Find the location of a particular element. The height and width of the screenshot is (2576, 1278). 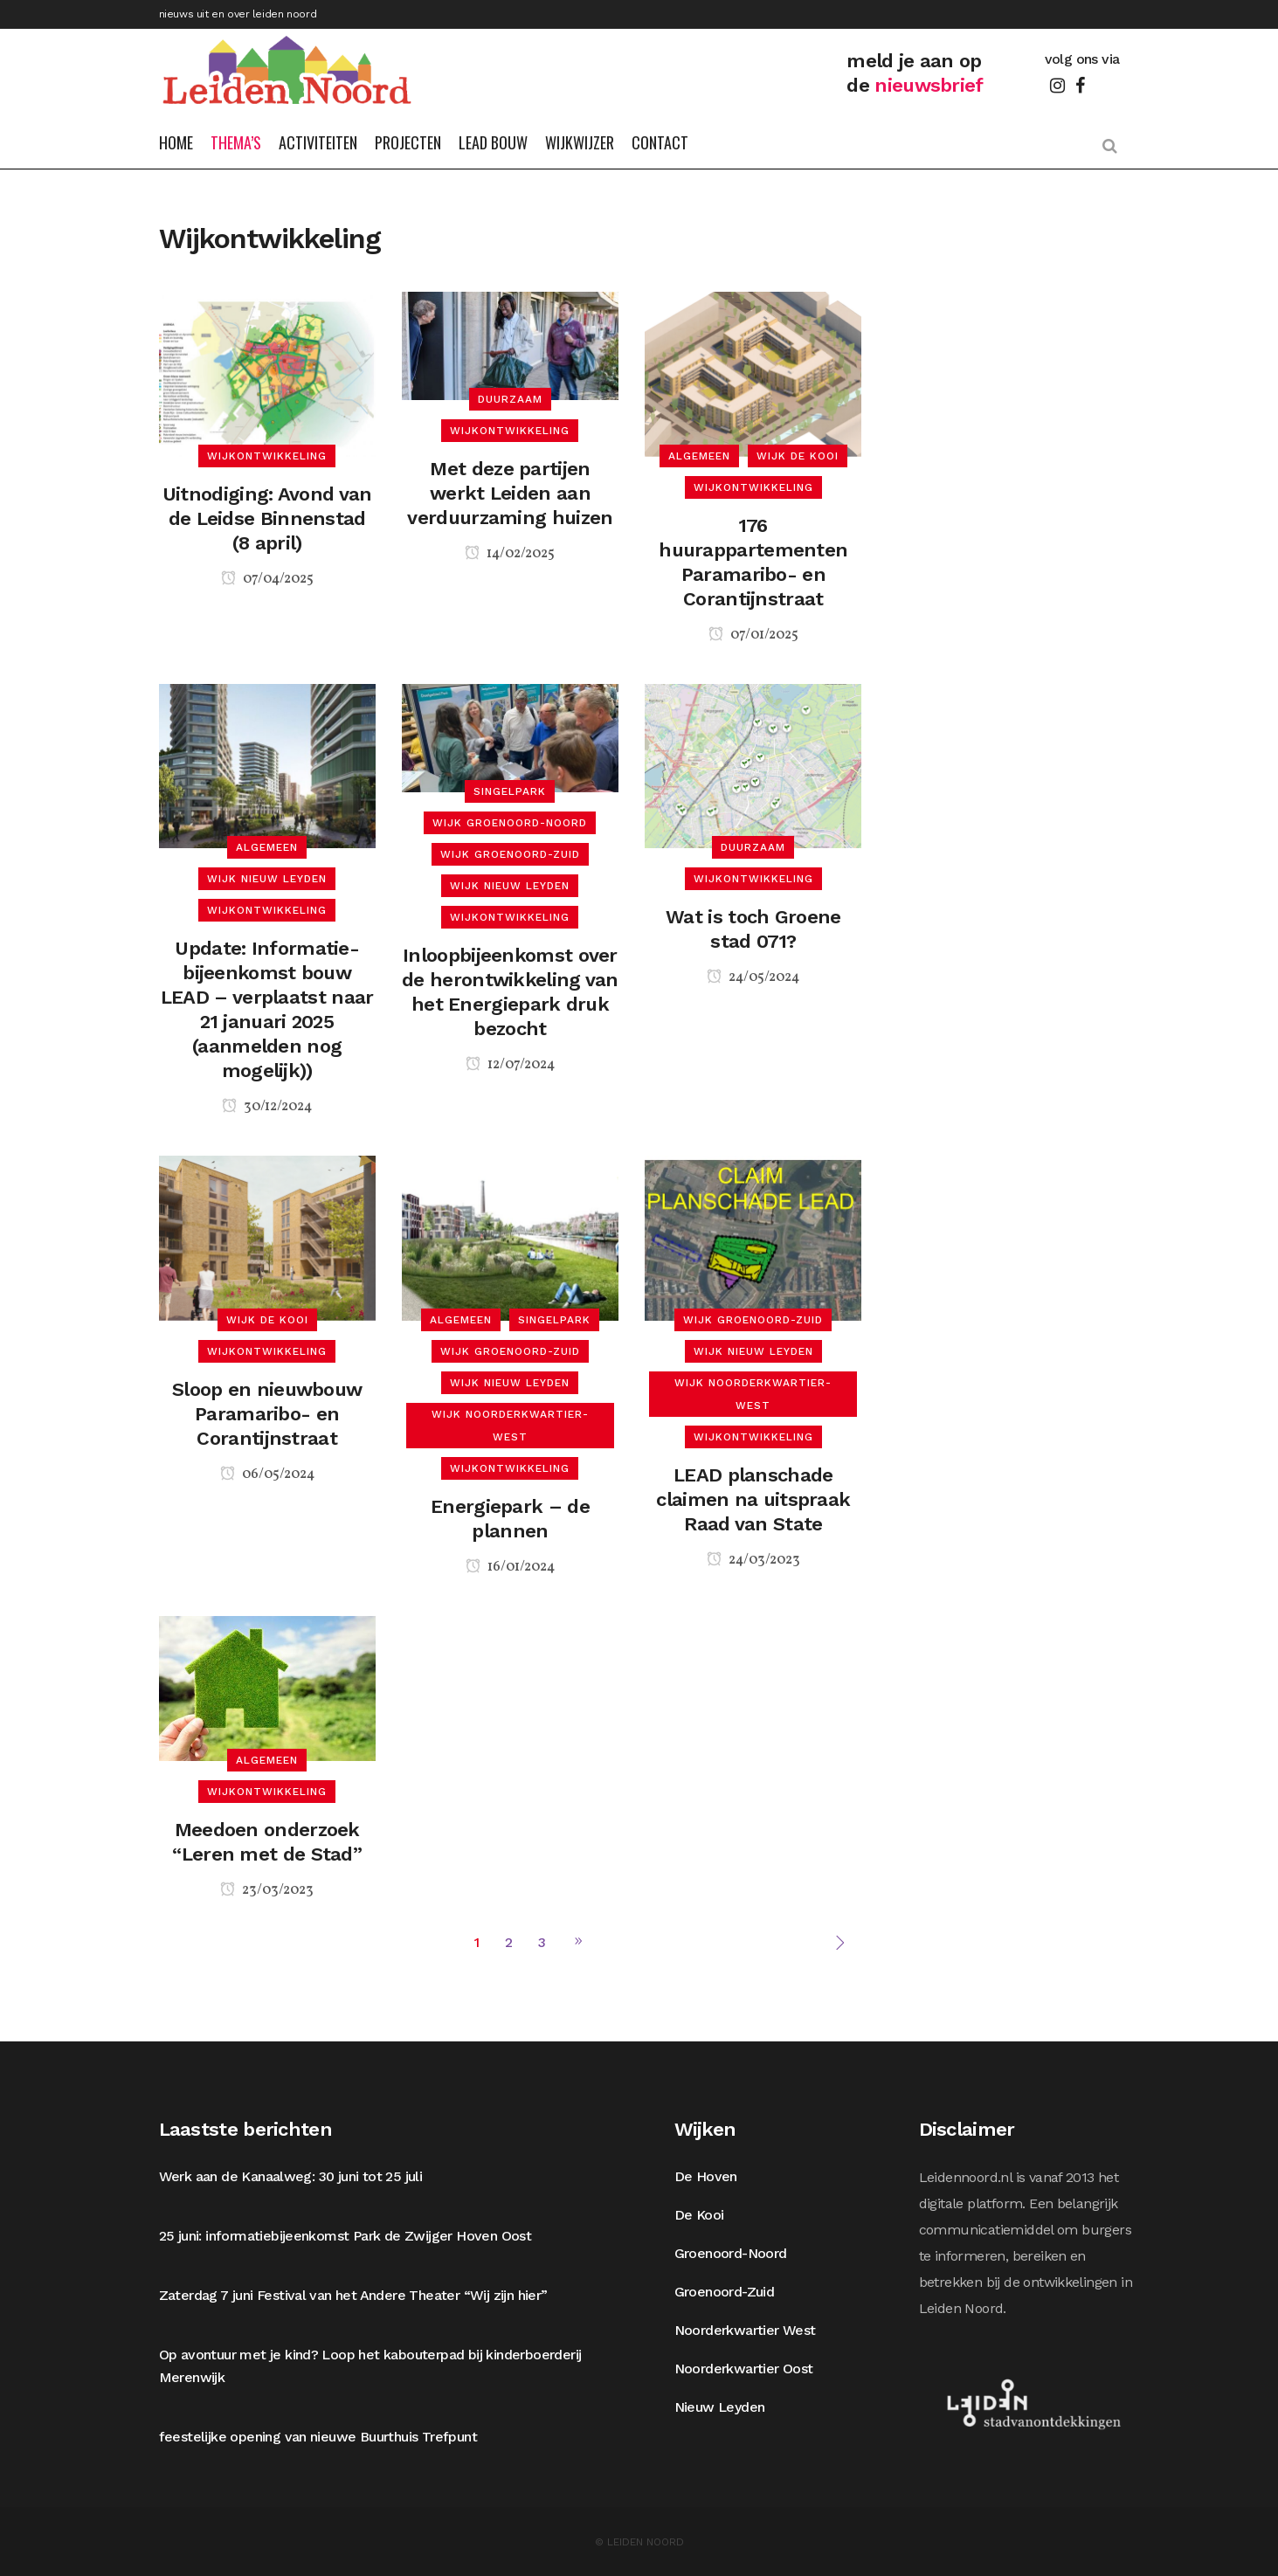

LEAD planschade claimen na uitspraak Raad van State is located at coordinates (753, 1499).